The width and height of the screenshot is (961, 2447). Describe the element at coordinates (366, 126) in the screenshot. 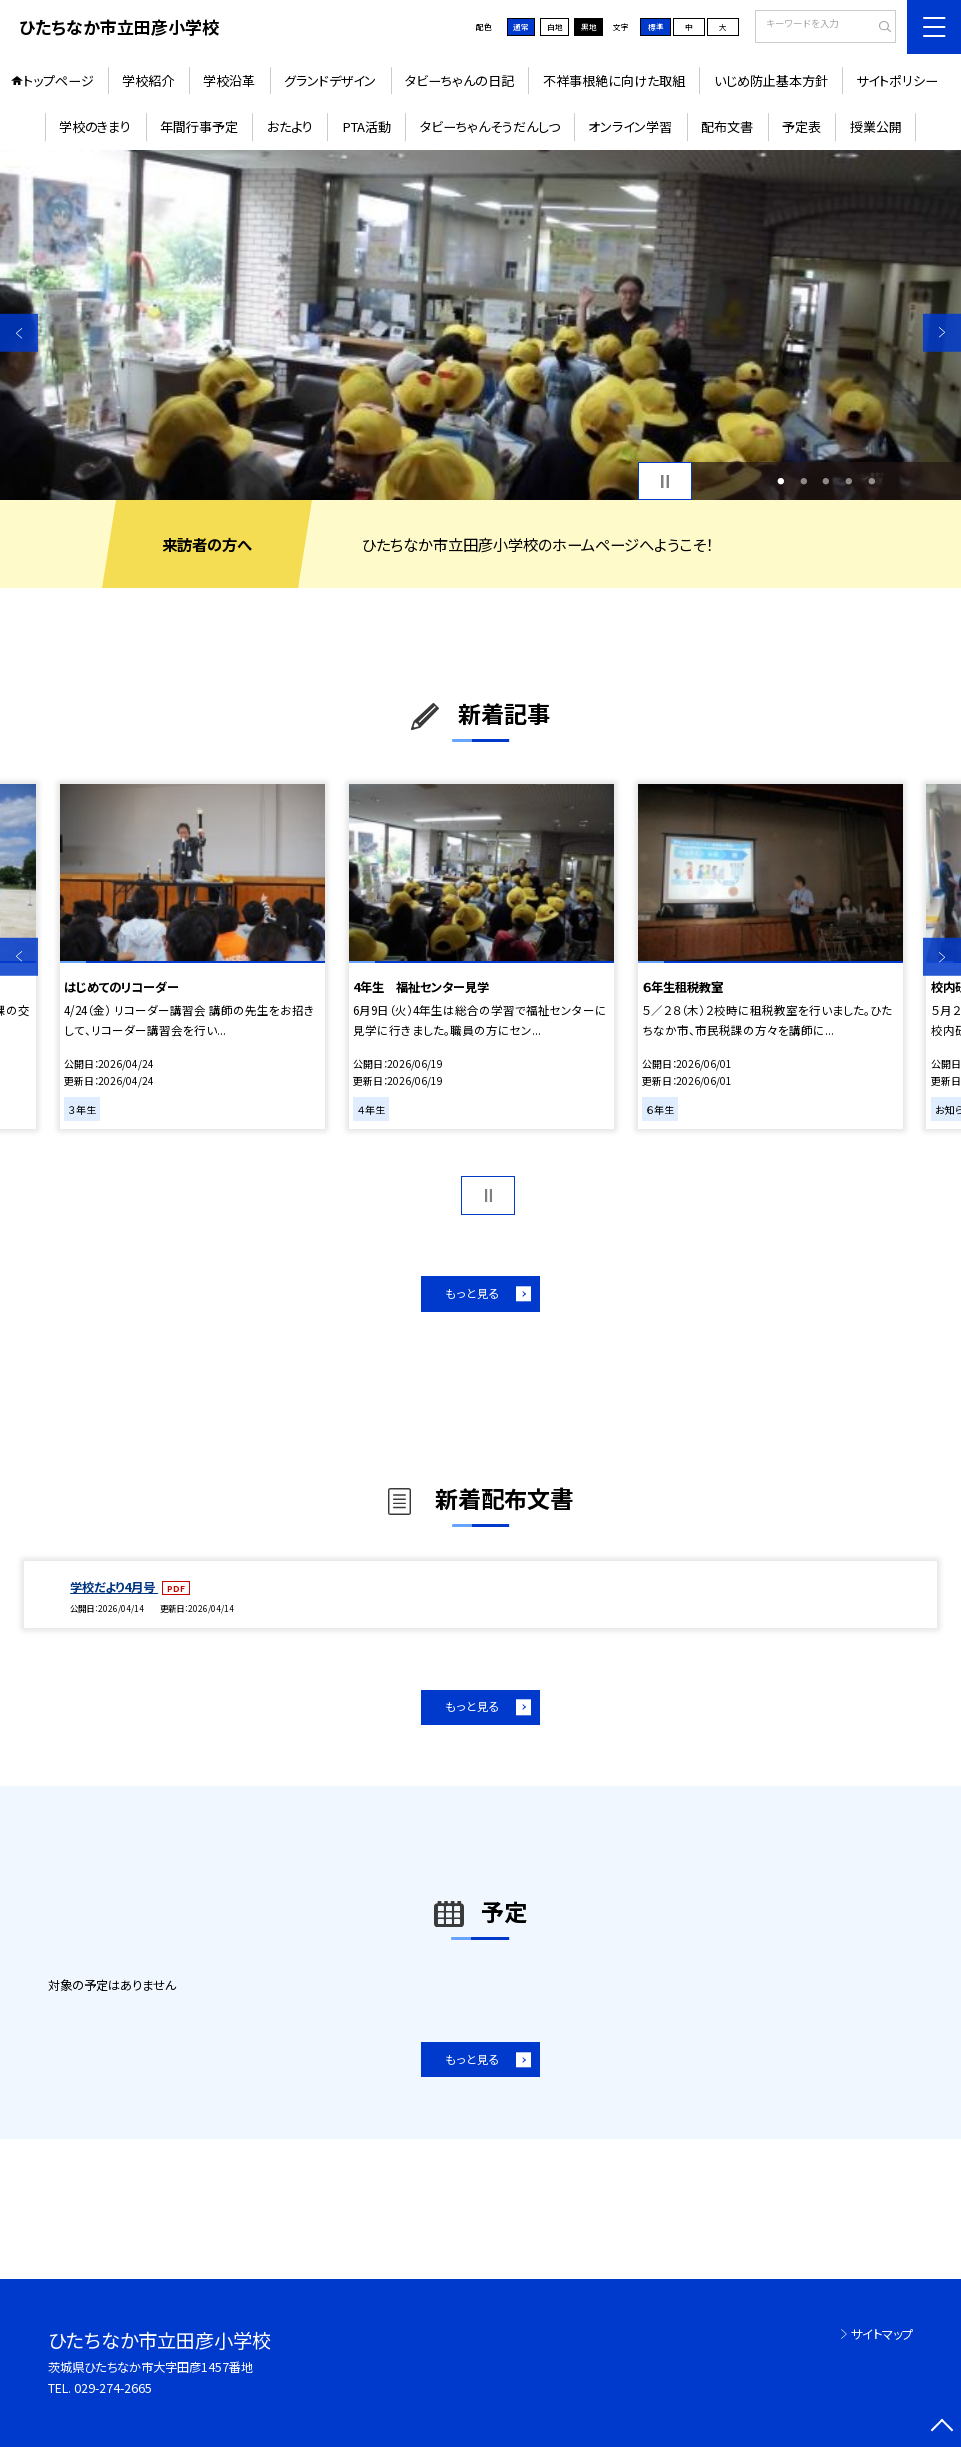

I see `PTA活動` at that location.